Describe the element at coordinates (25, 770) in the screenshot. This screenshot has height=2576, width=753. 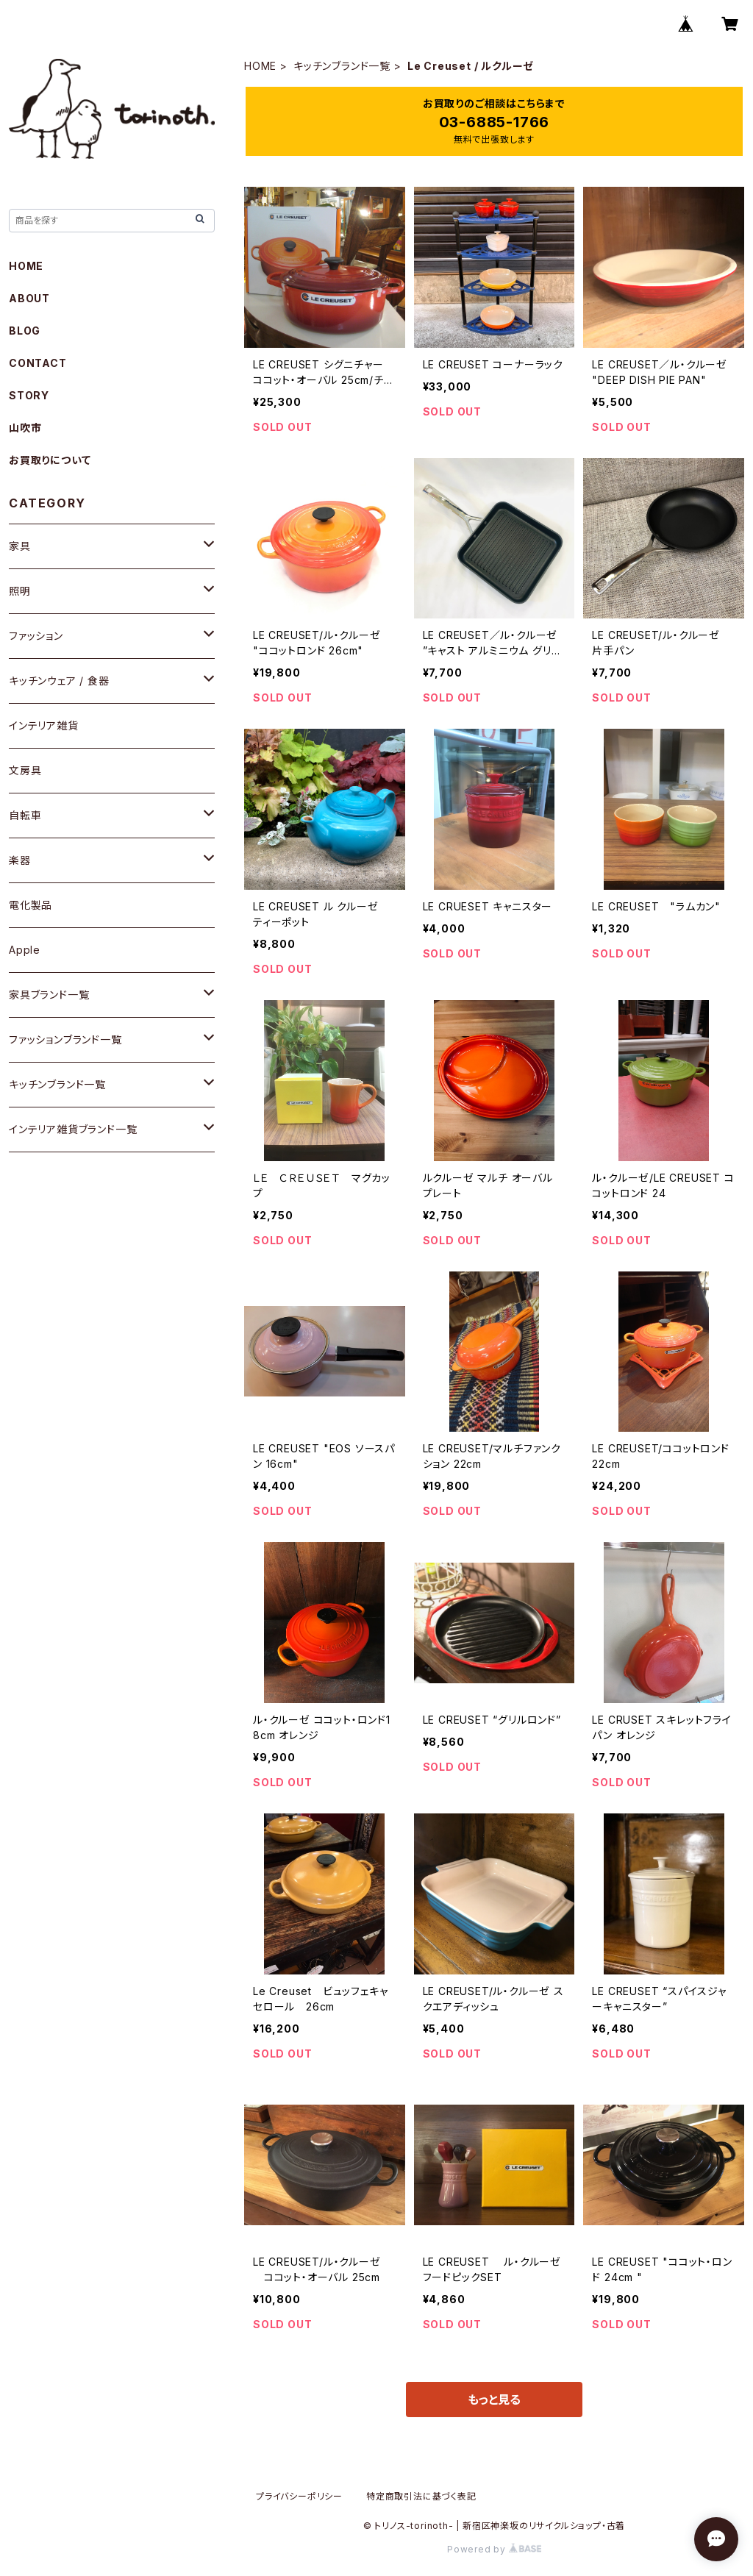
I see `文房具` at that location.